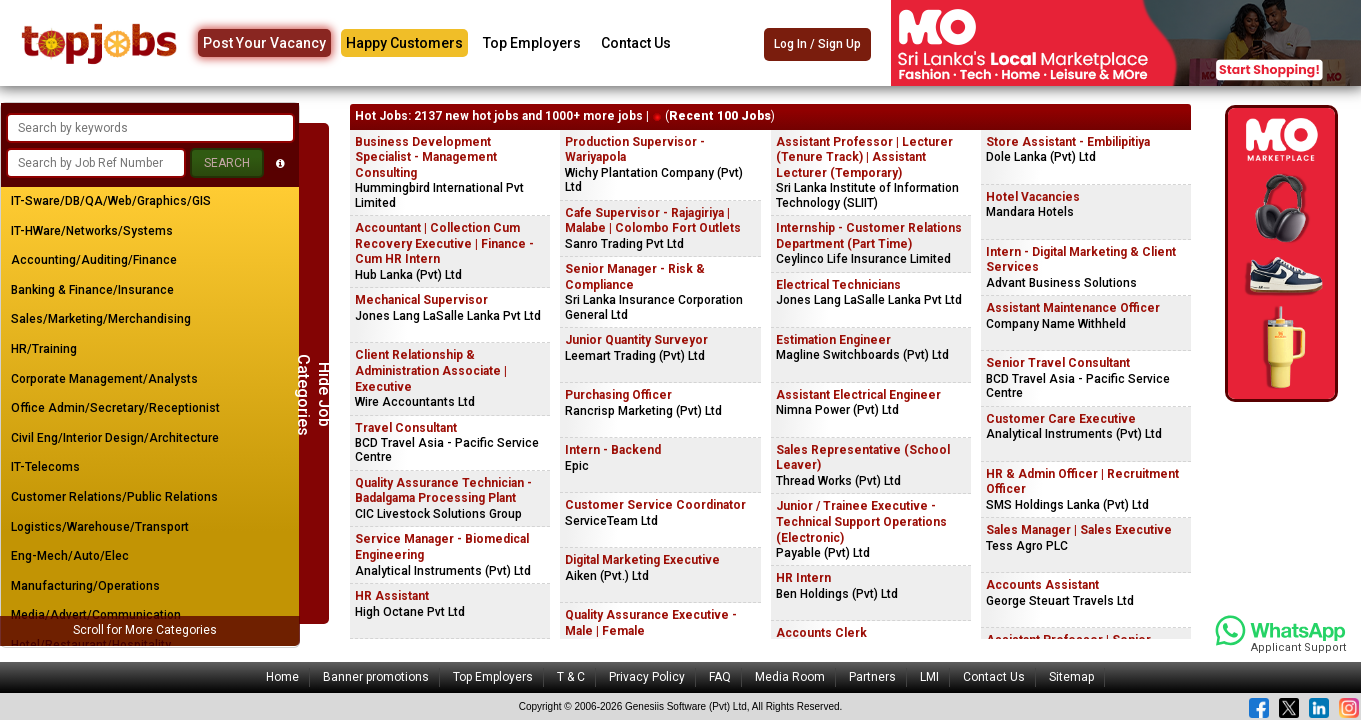  Describe the element at coordinates (70, 556) in the screenshot. I see `Eng-Mech/Auto/Elec` at that location.